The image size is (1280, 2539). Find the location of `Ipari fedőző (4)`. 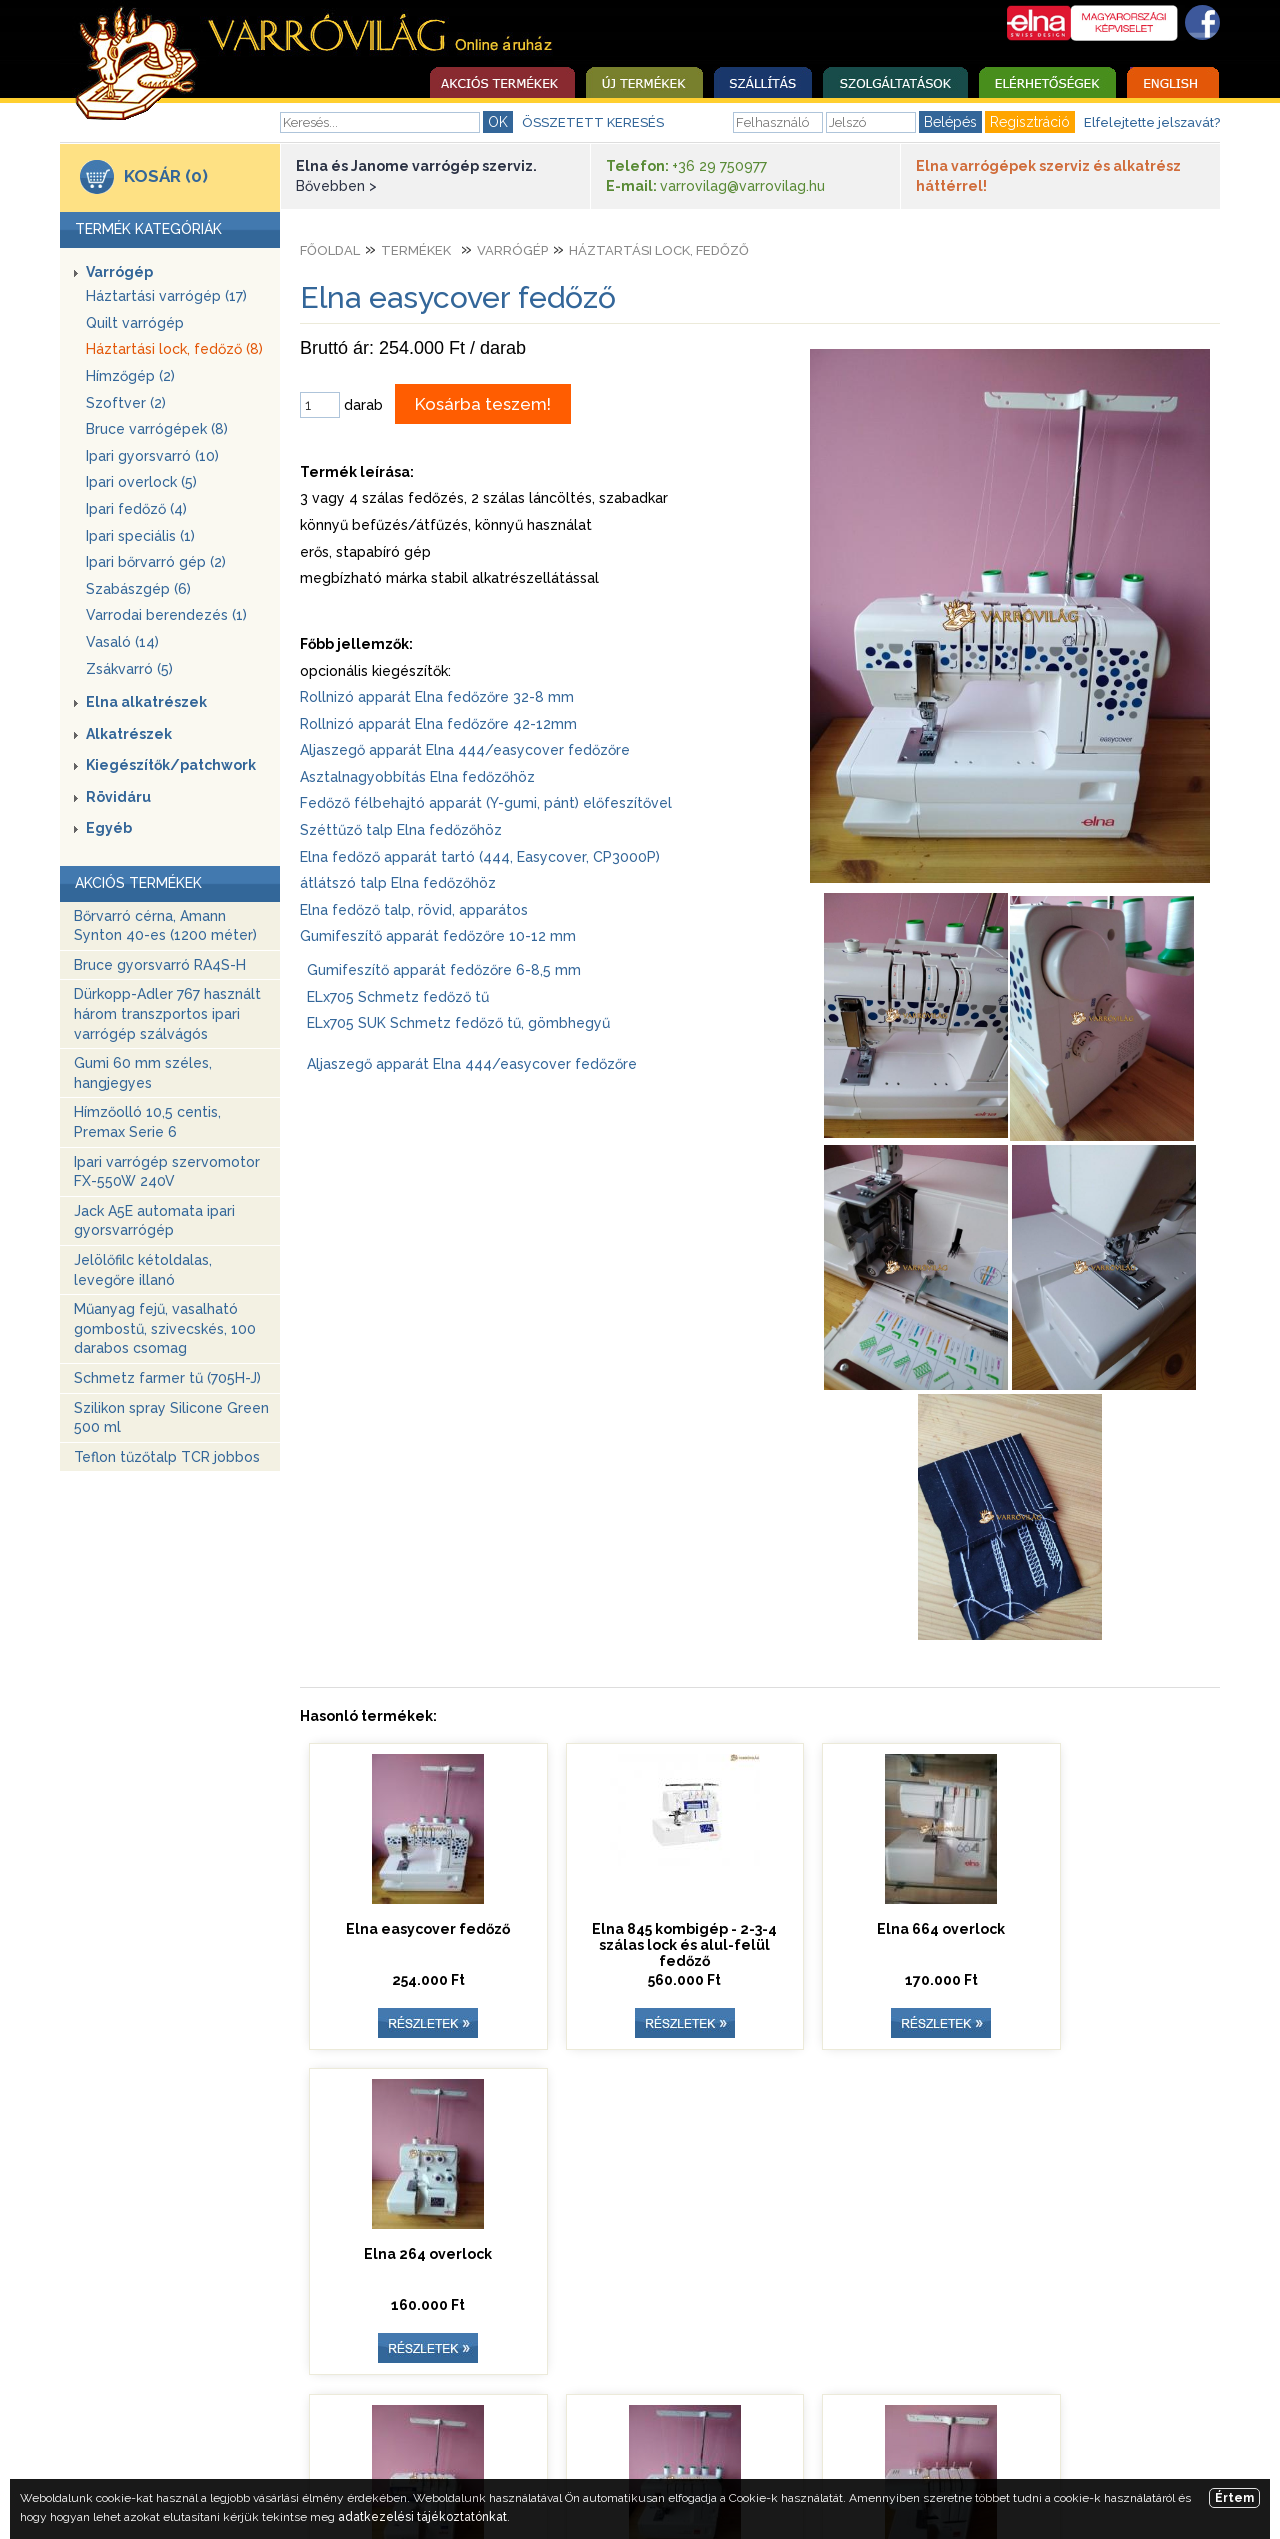

Ipari fedőző (4) is located at coordinates (136, 509).